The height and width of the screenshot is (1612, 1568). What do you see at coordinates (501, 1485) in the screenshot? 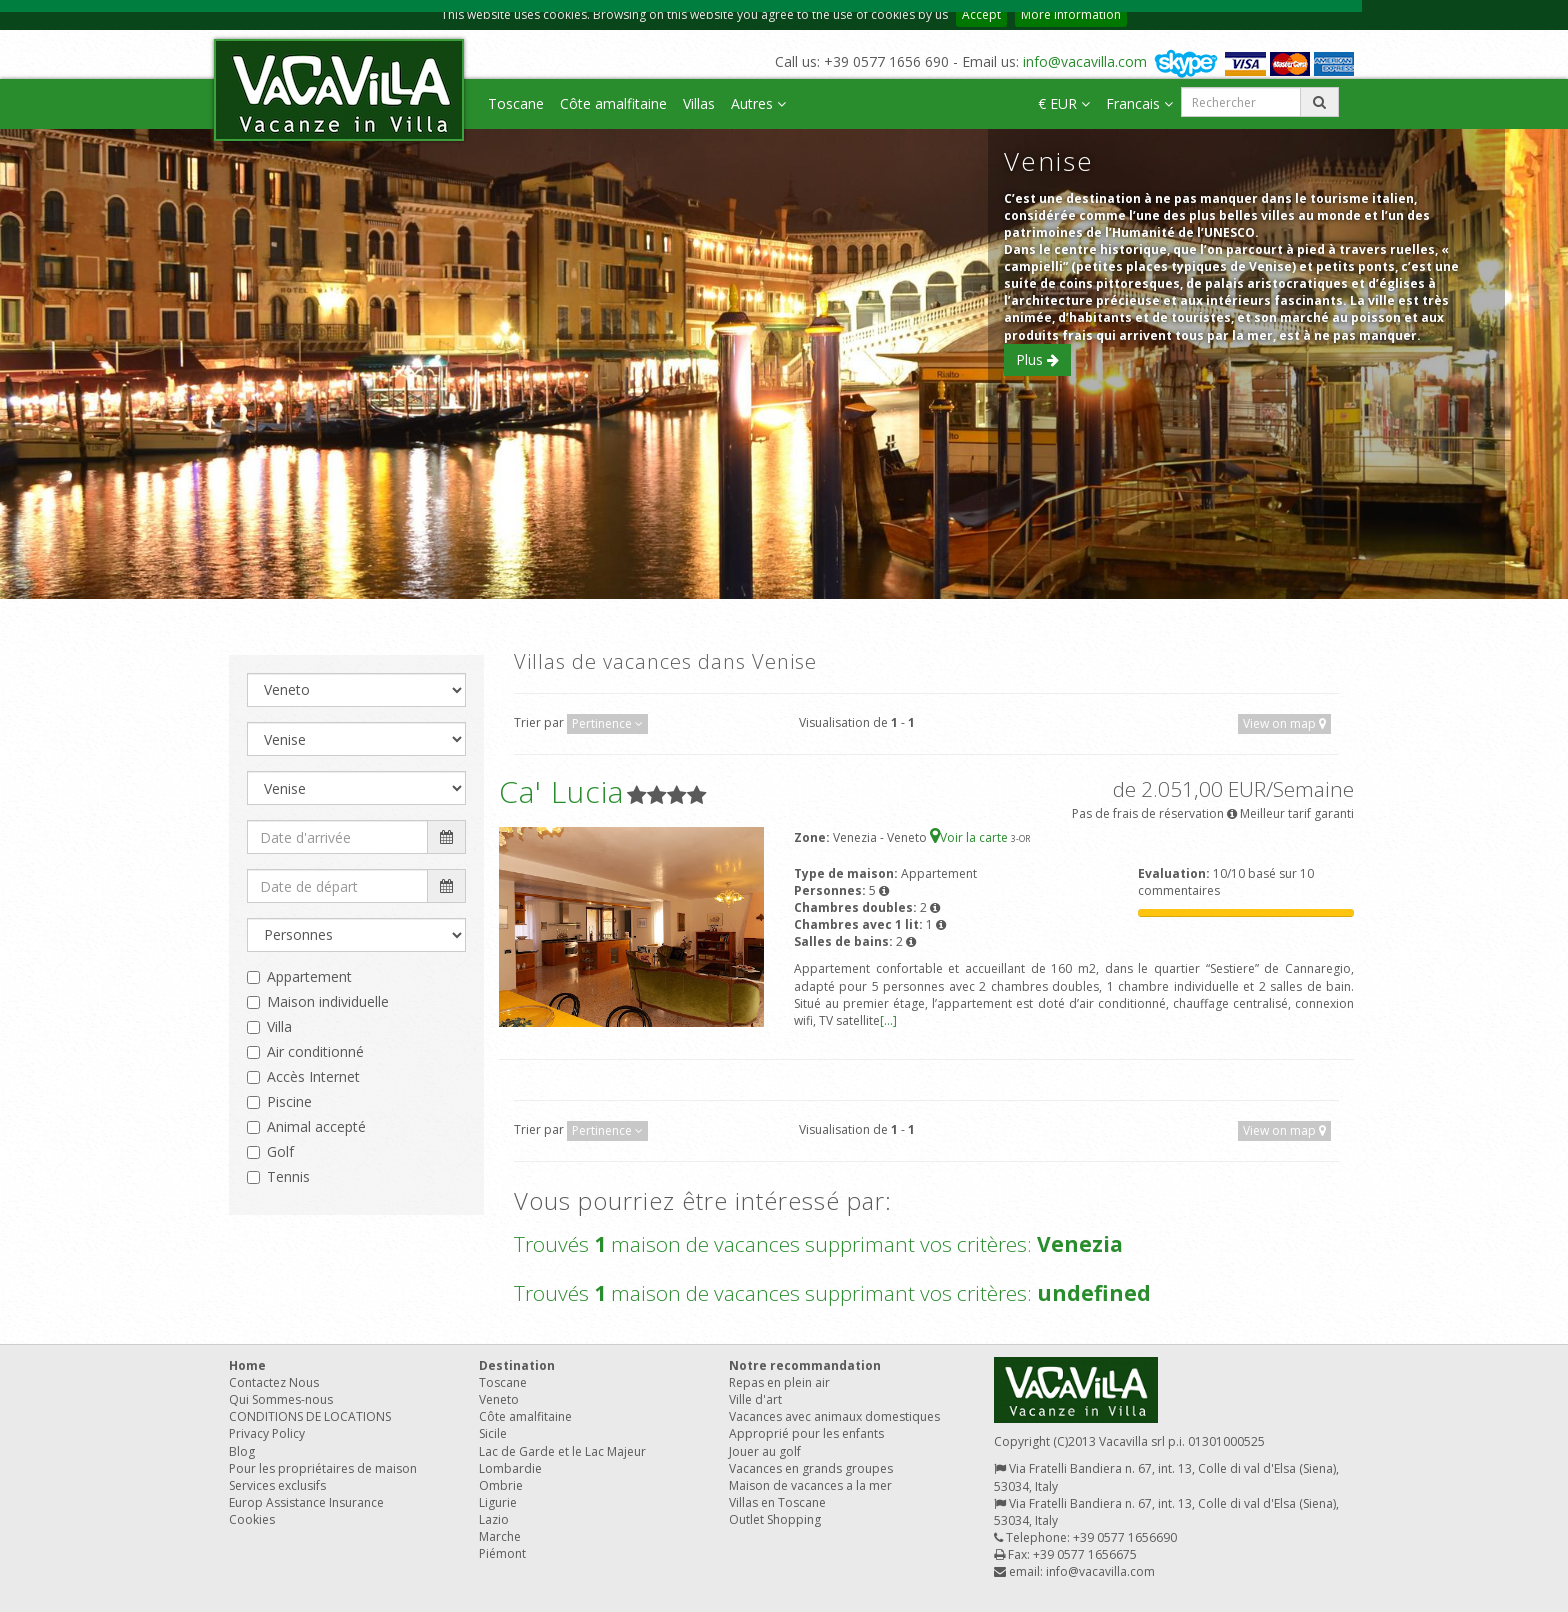
I see `Ombrie` at bounding box center [501, 1485].